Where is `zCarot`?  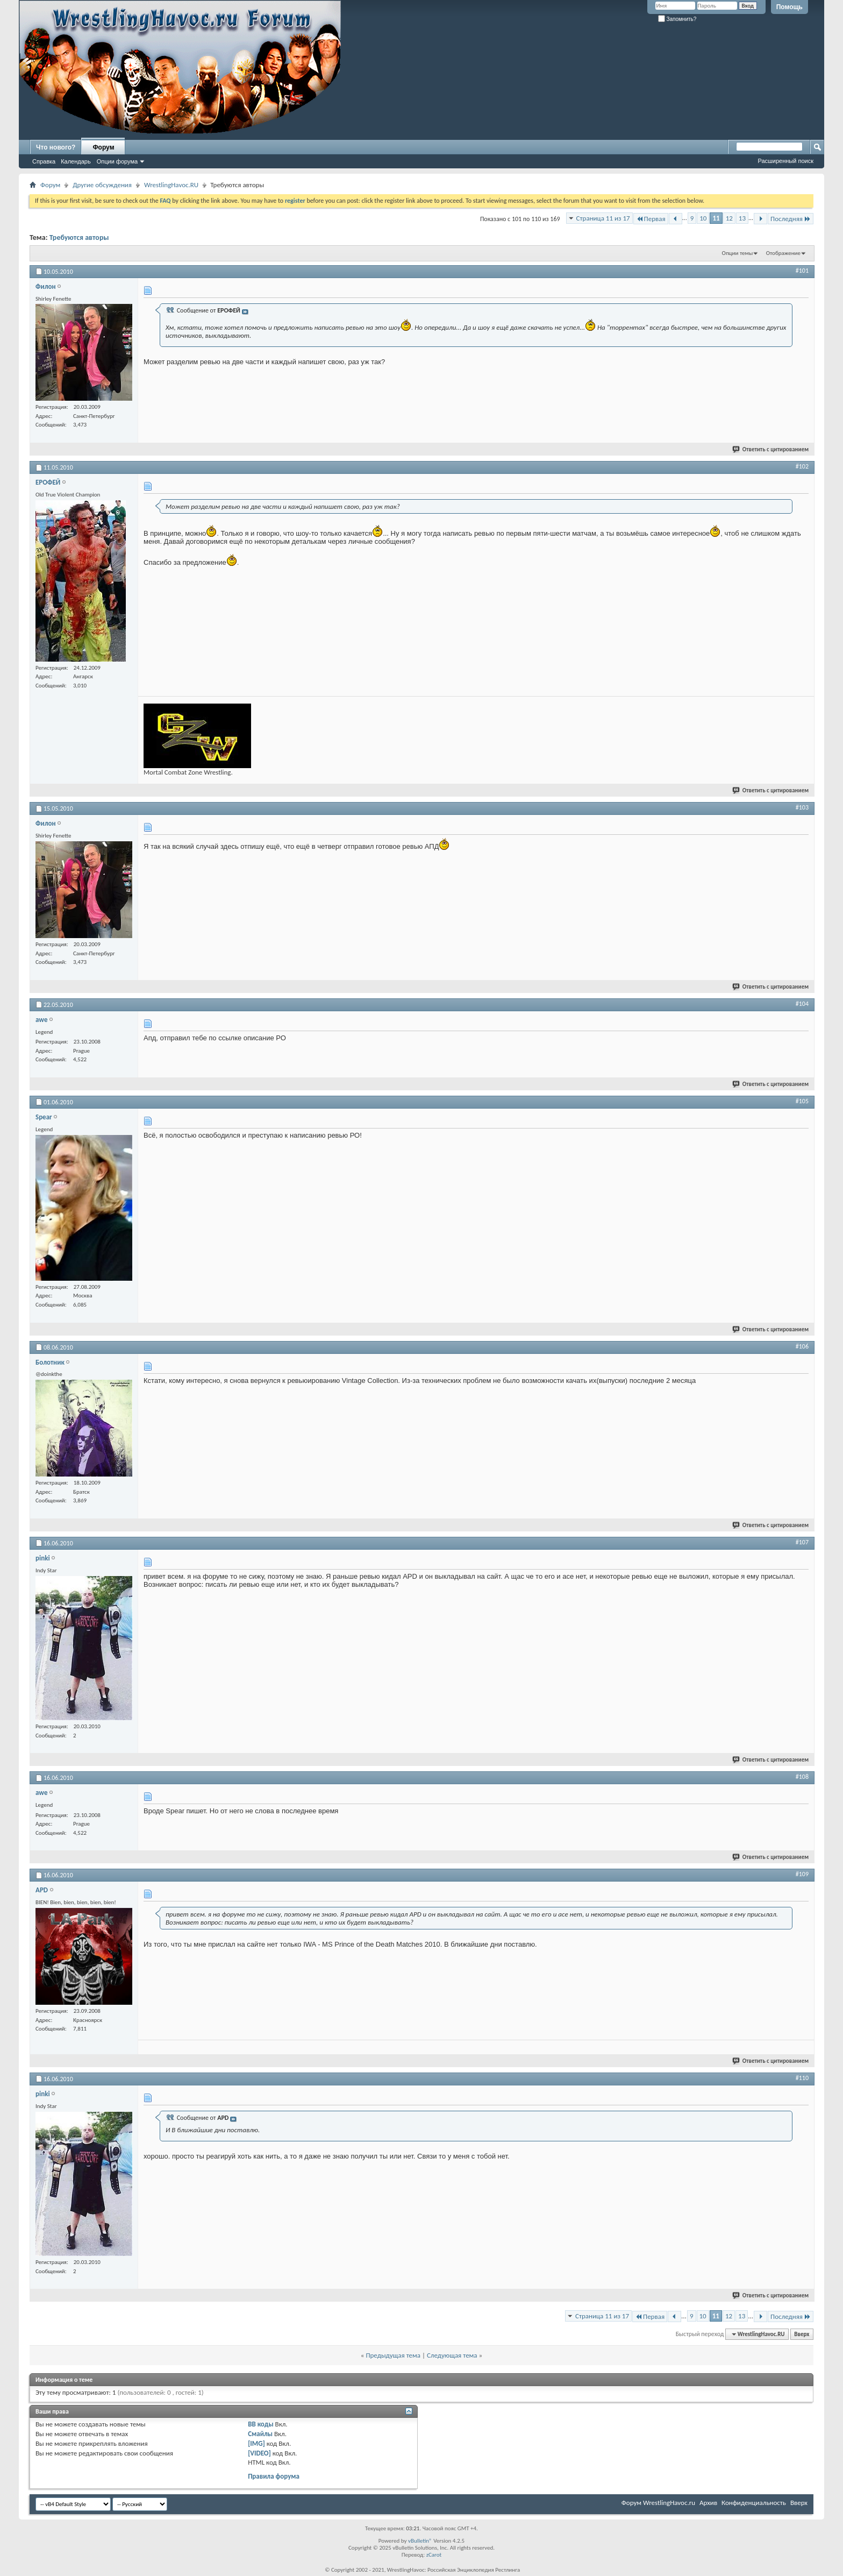 zCarot is located at coordinates (434, 2554).